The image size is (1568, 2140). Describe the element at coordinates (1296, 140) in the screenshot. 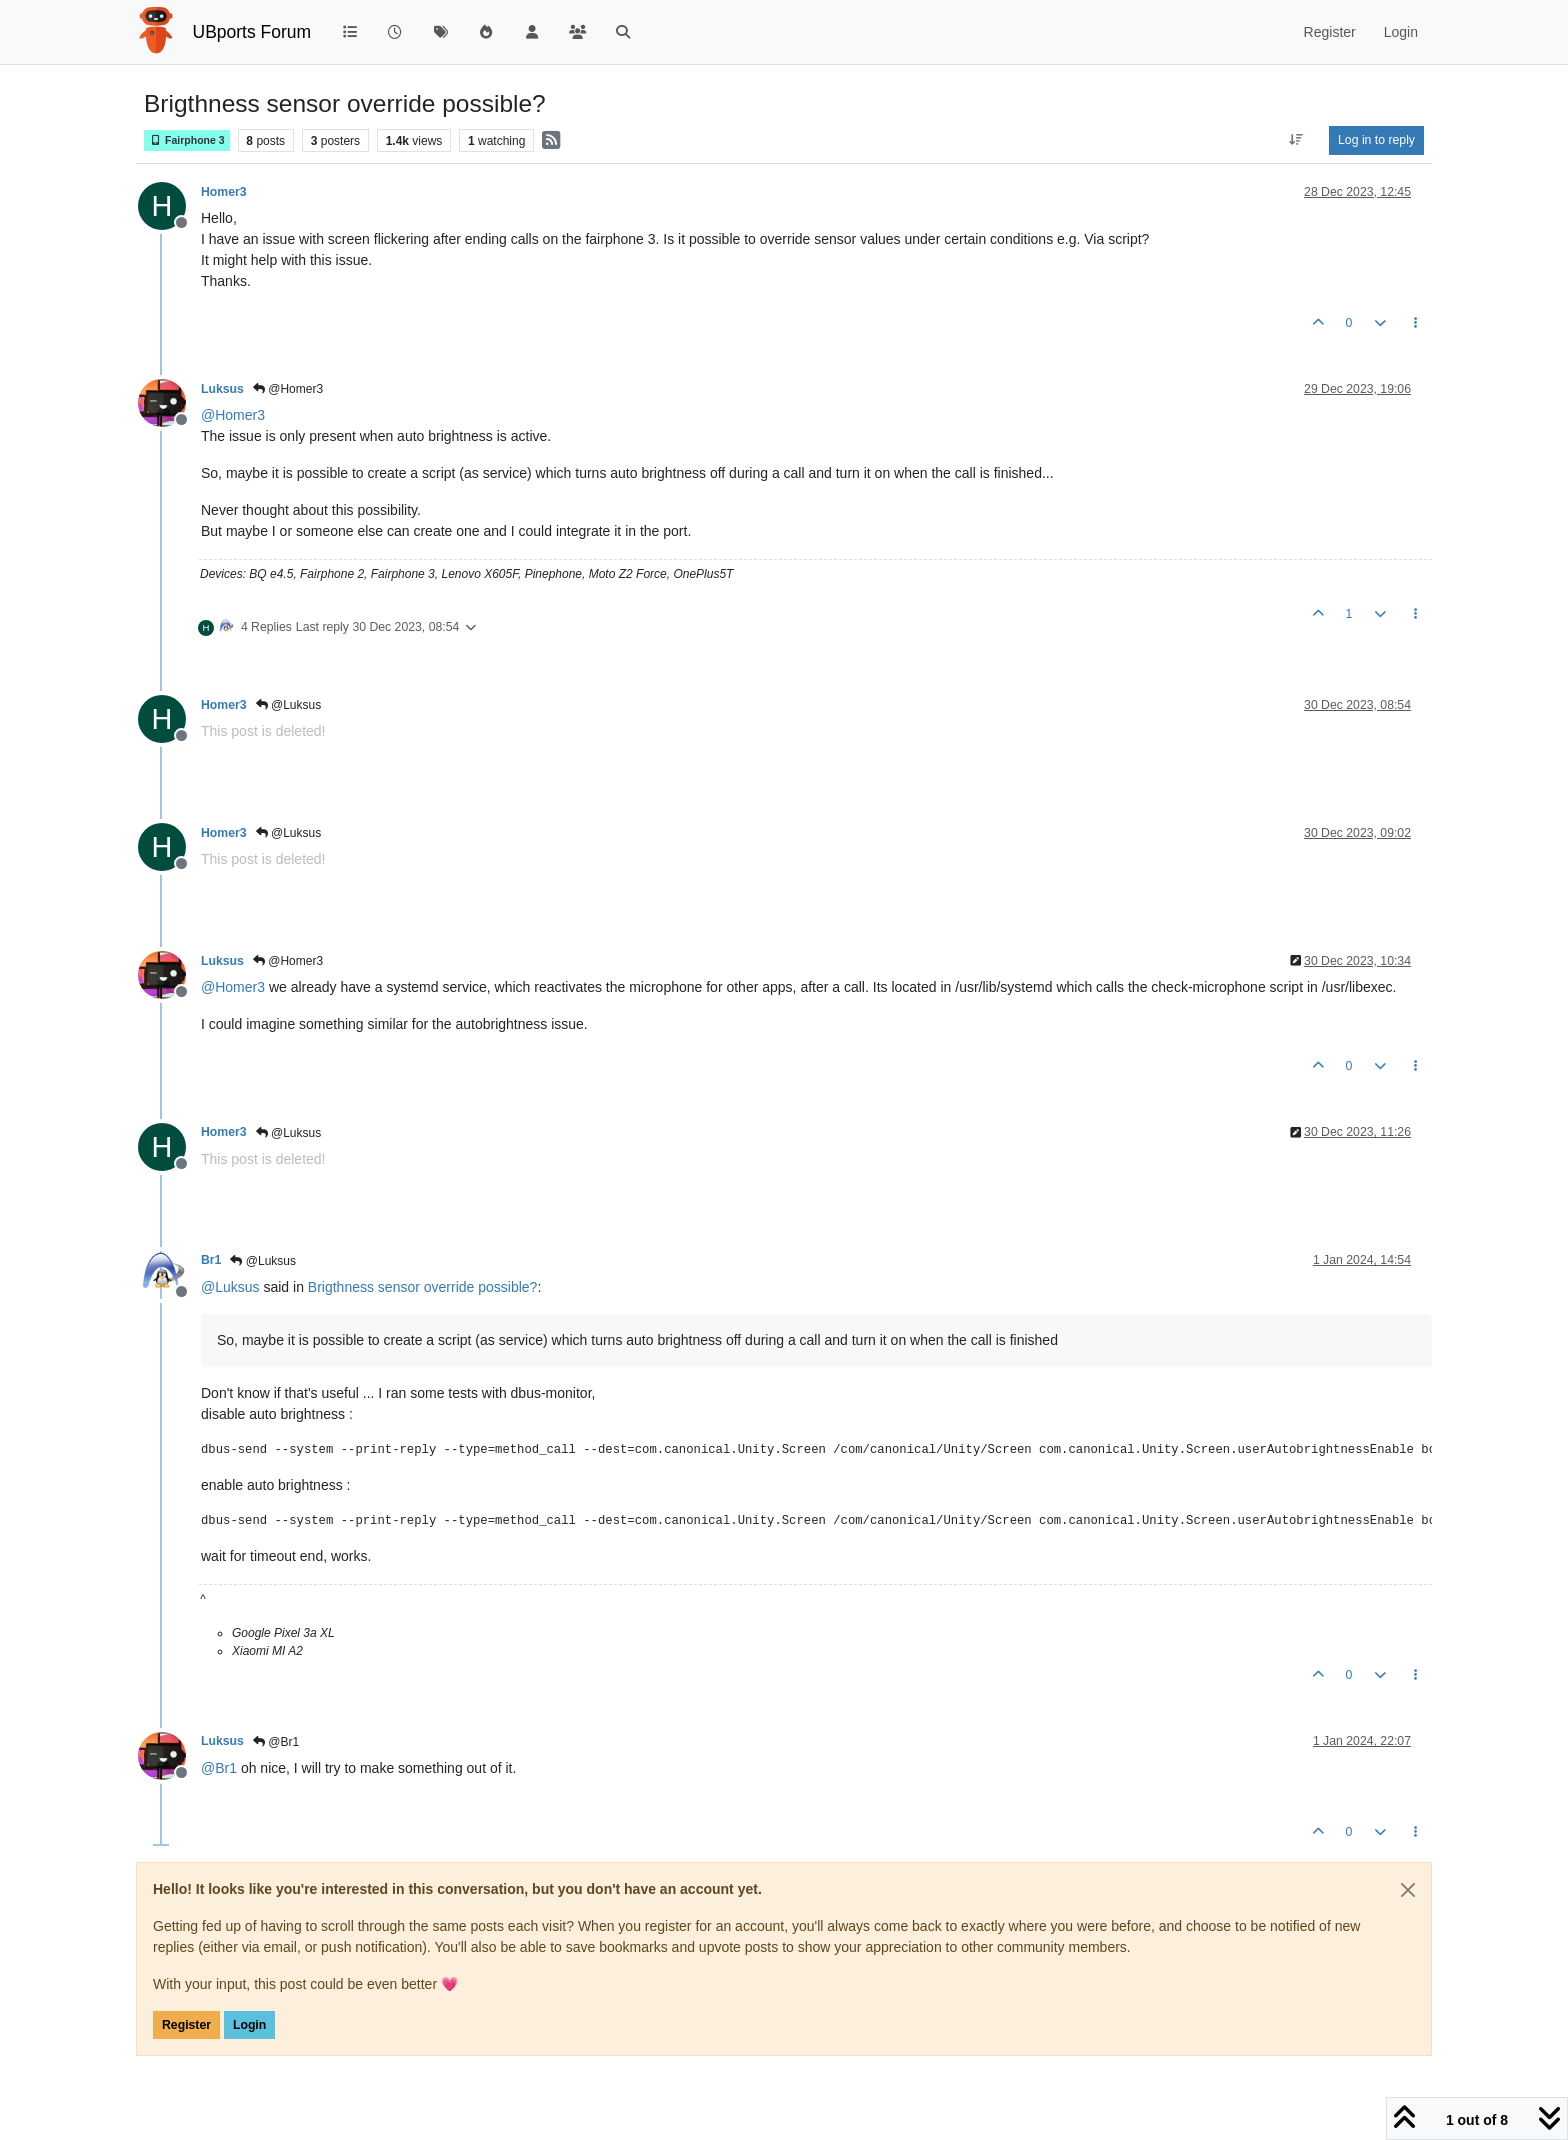

I see `[Post sort option, Oldest to Newest]` at that location.